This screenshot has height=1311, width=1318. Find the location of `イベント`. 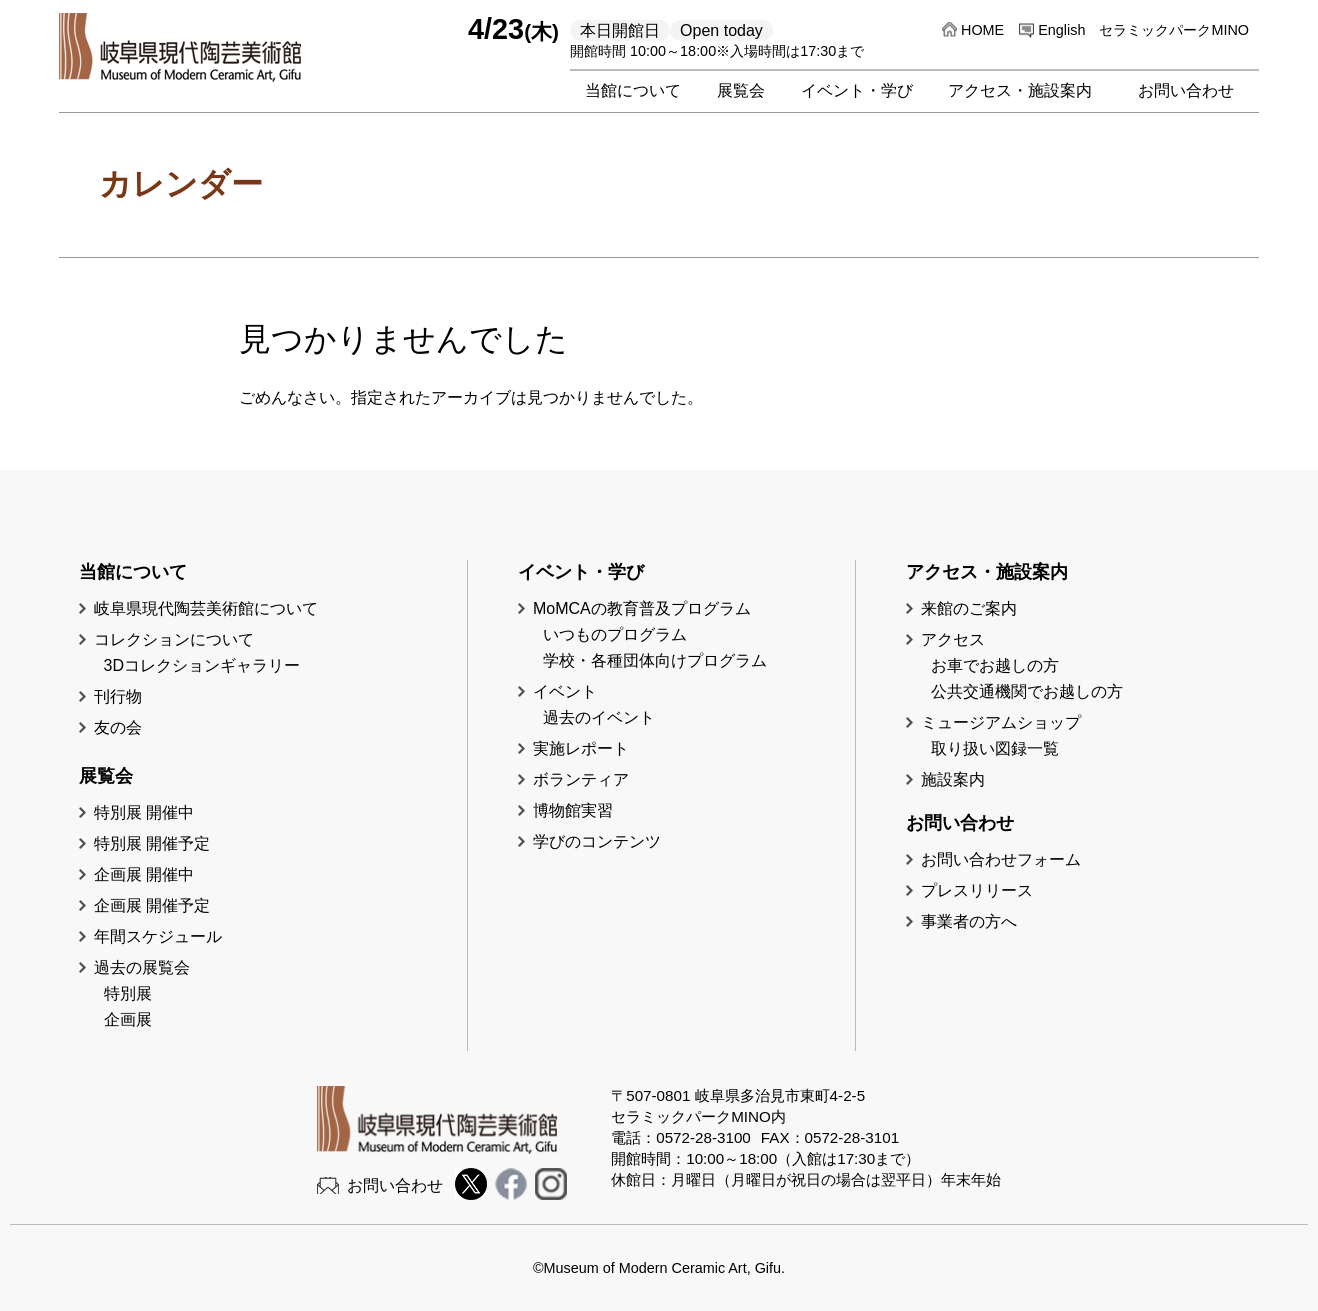

イベント is located at coordinates (565, 691).